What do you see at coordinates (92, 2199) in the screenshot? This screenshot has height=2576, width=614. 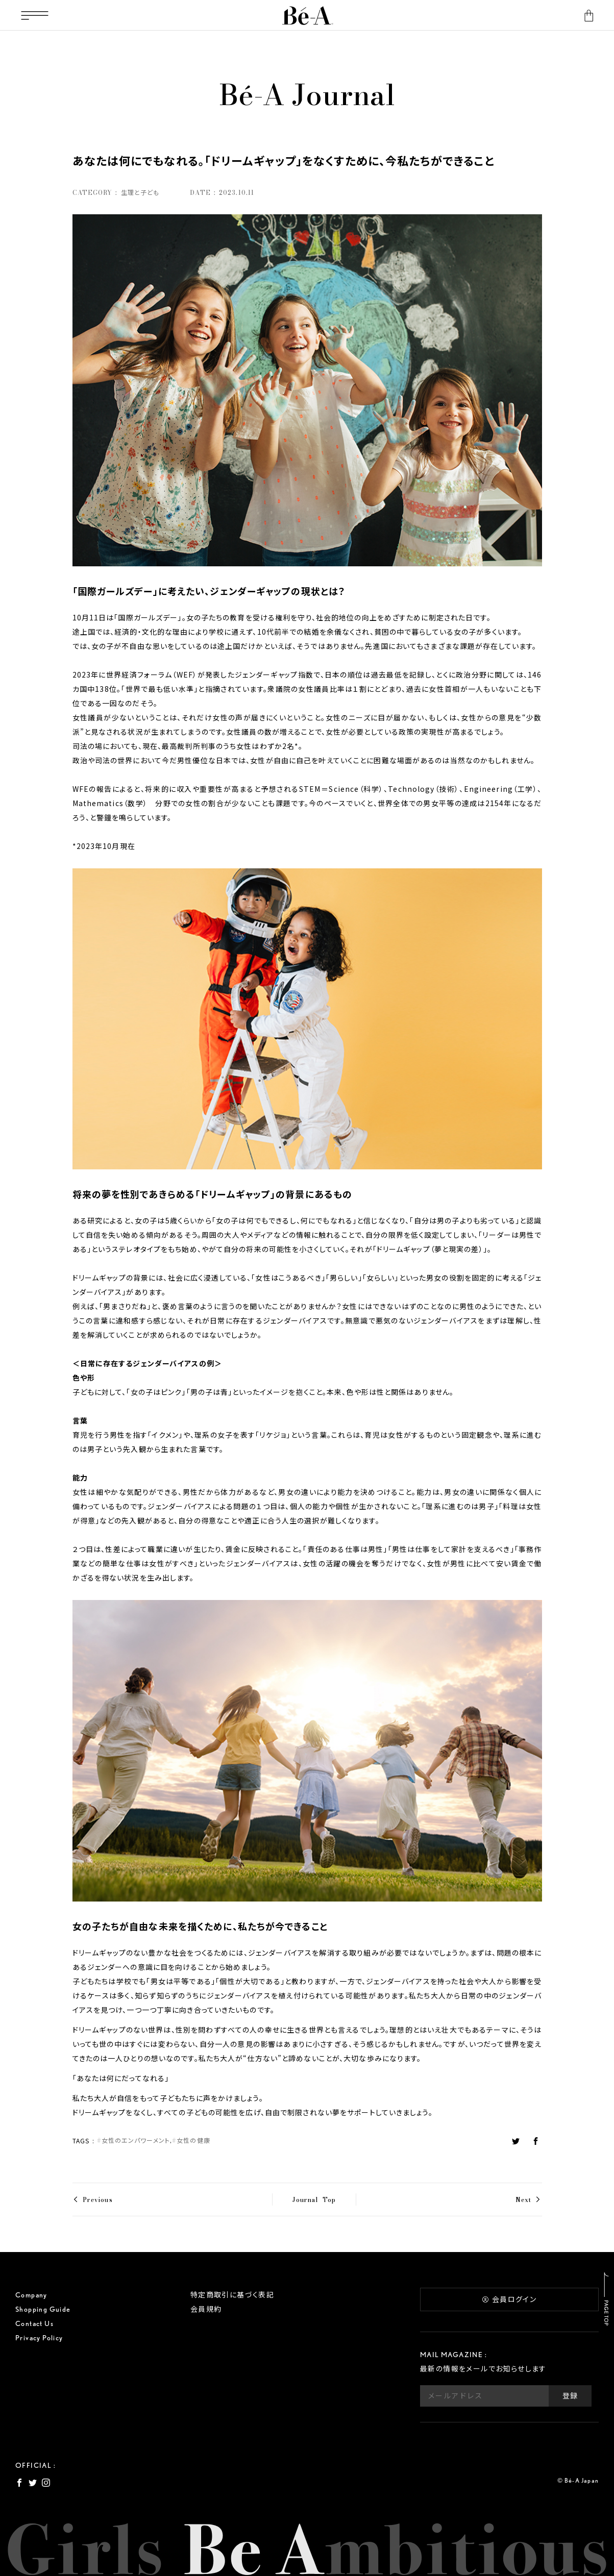 I see `< Previous` at bounding box center [92, 2199].